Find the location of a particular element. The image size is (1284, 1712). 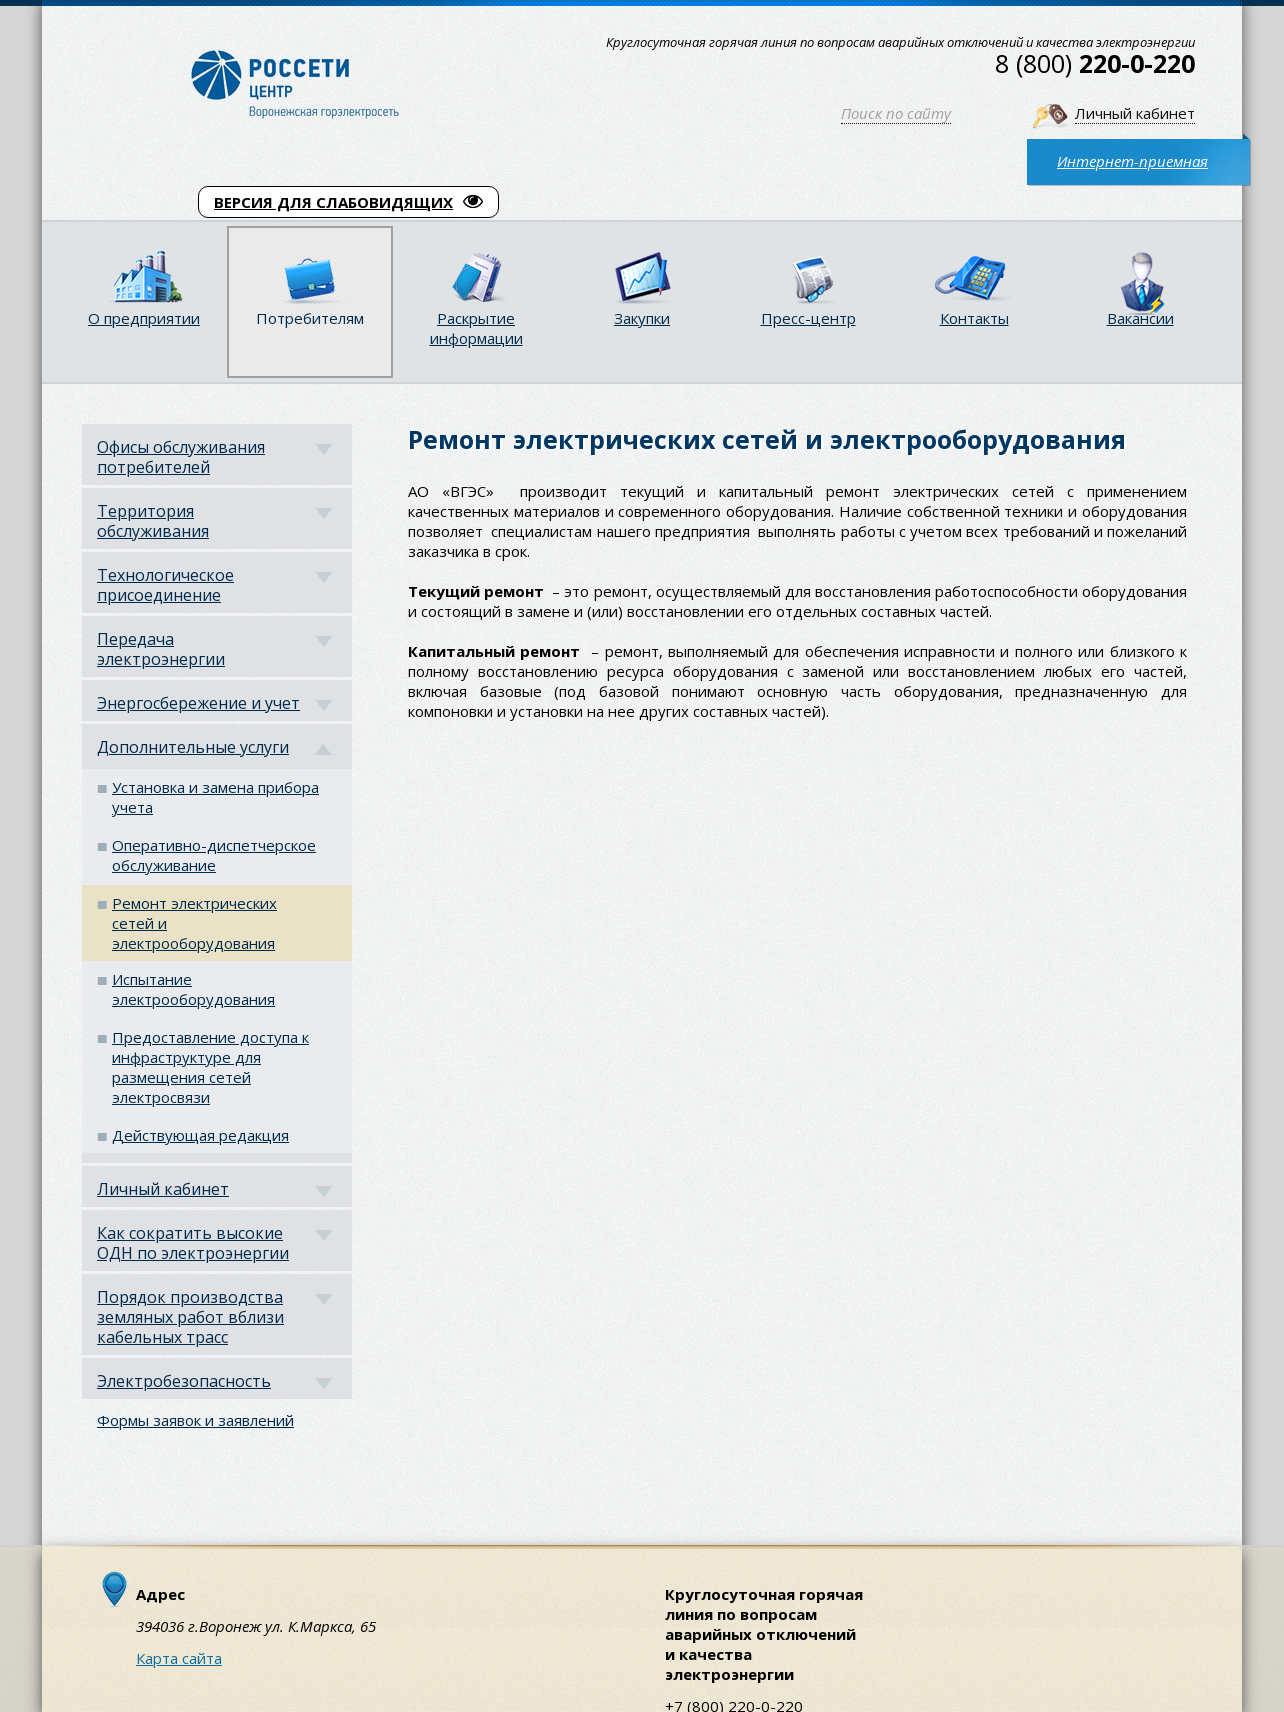

Порядок производства земляных работ вблизи кабельных трасс is located at coordinates (190, 1317).